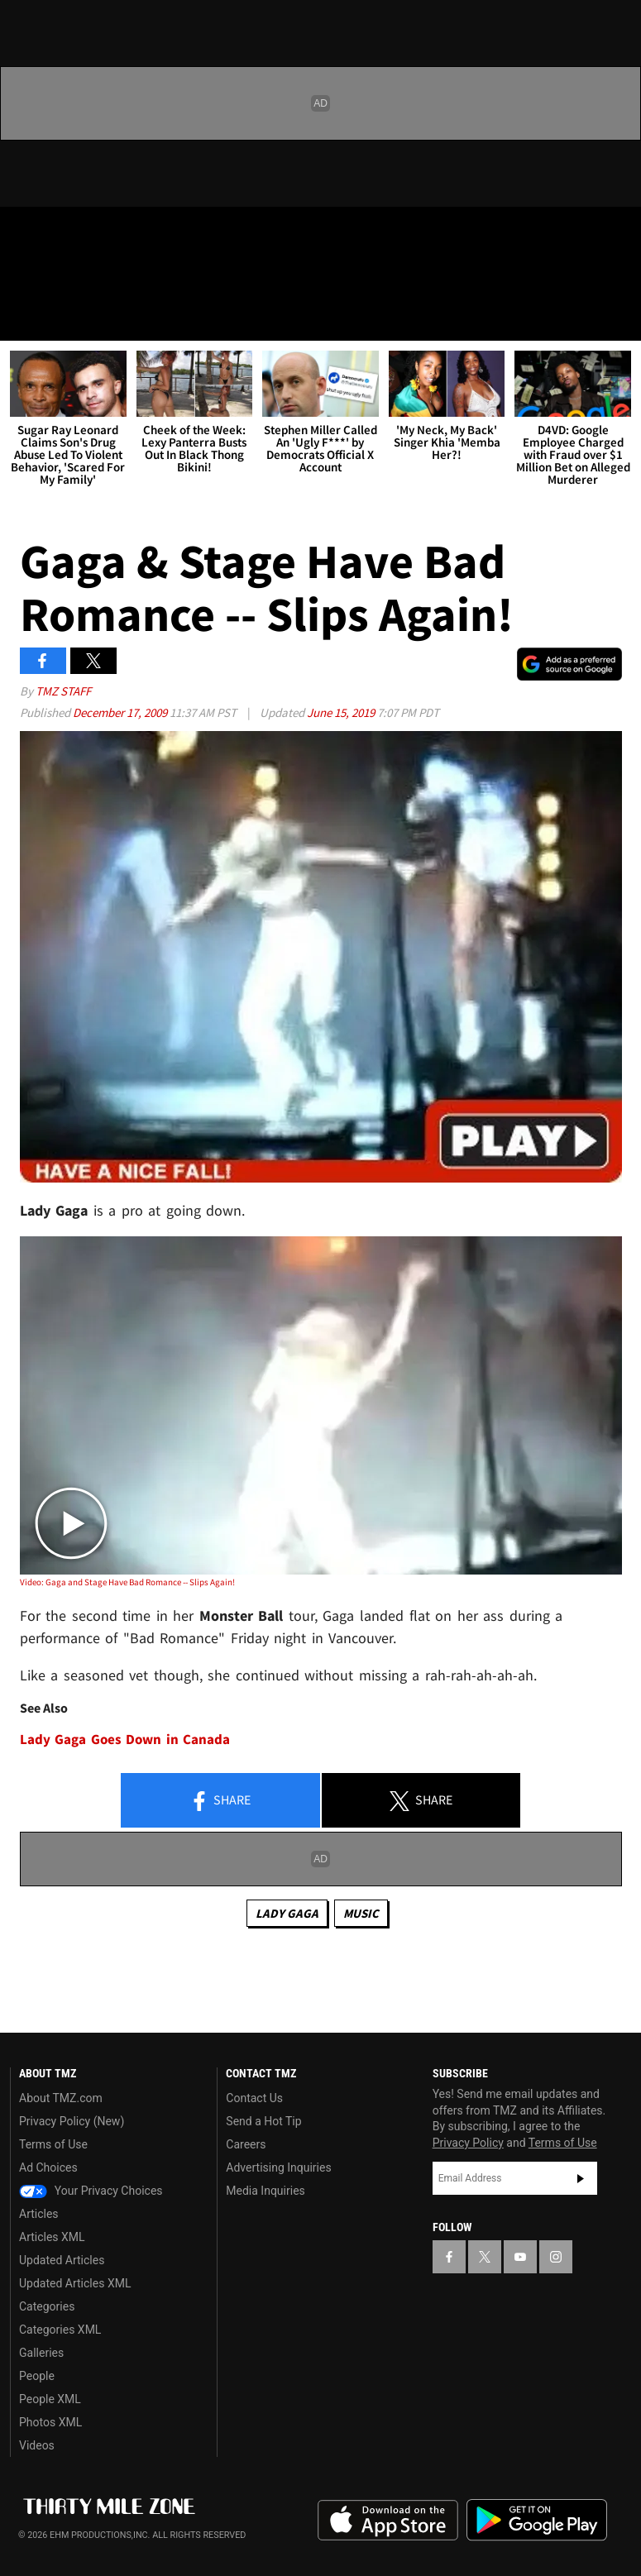 Image resolution: width=641 pixels, height=2576 pixels. What do you see at coordinates (127, 1582) in the screenshot?
I see `Video: Gaga and Stage Have Bad Romance -- Slips Again!` at bounding box center [127, 1582].